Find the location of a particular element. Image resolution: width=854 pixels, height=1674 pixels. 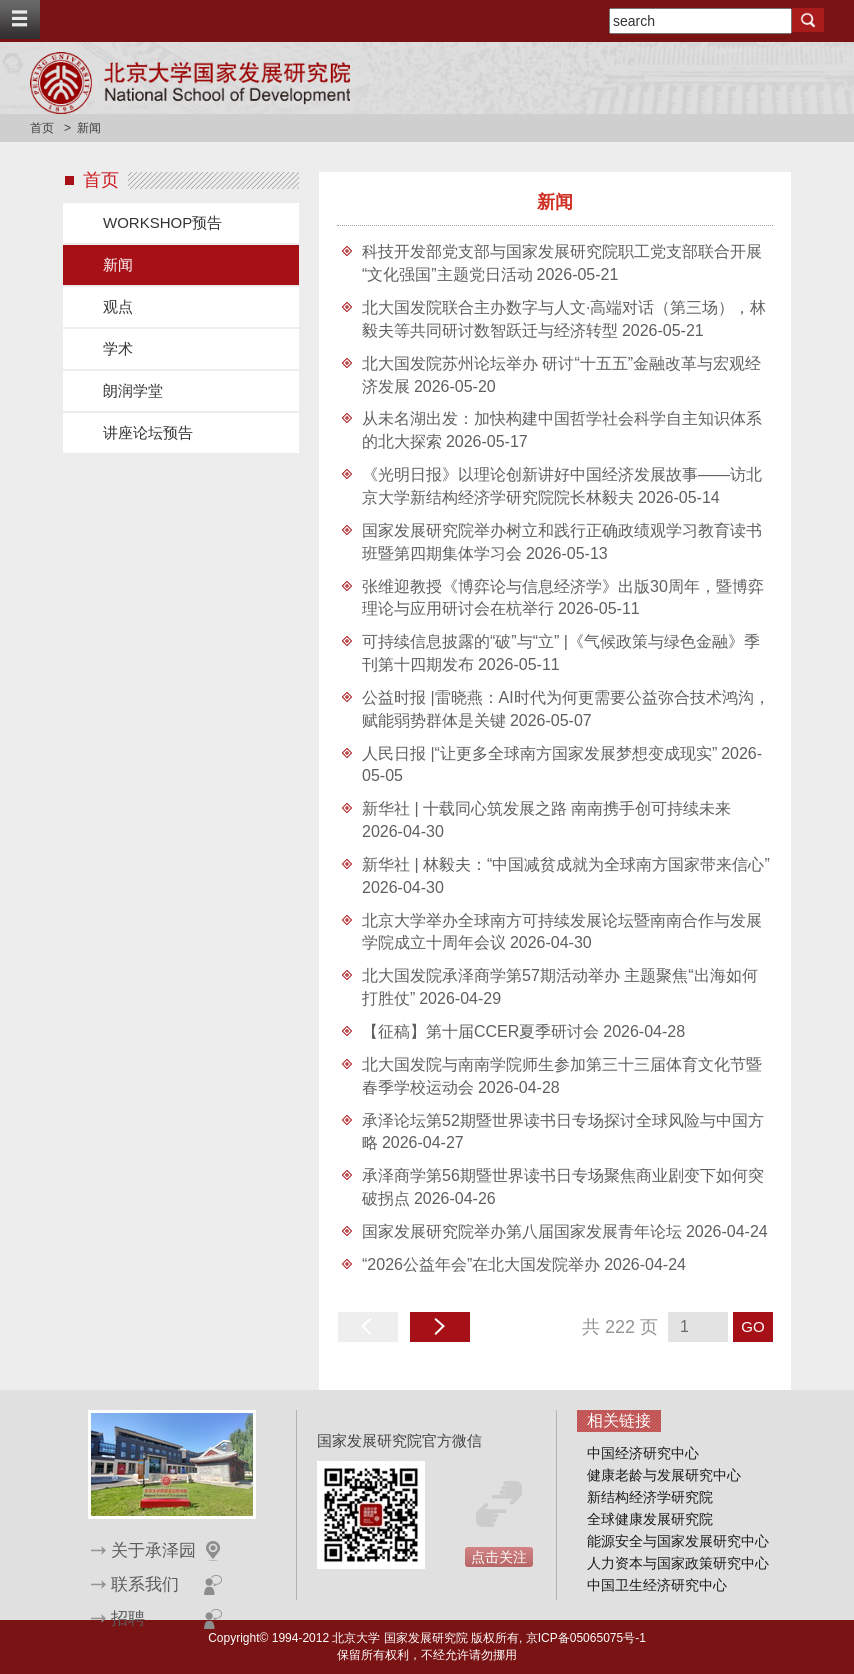

首页 is located at coordinates (42, 128).